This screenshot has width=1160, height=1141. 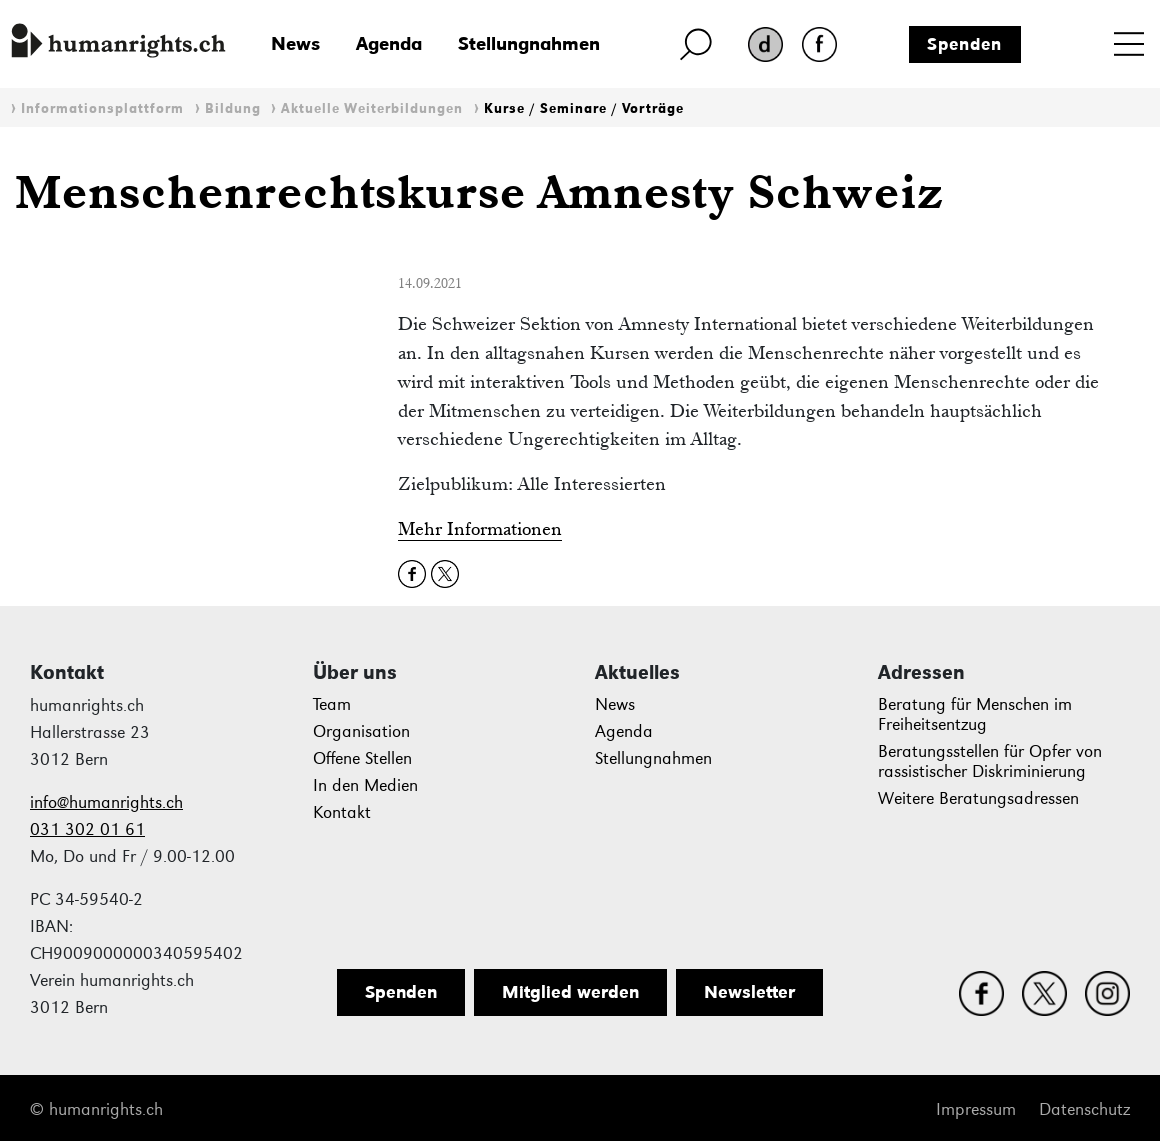 What do you see at coordinates (361, 731) in the screenshot?
I see `Organisation` at bounding box center [361, 731].